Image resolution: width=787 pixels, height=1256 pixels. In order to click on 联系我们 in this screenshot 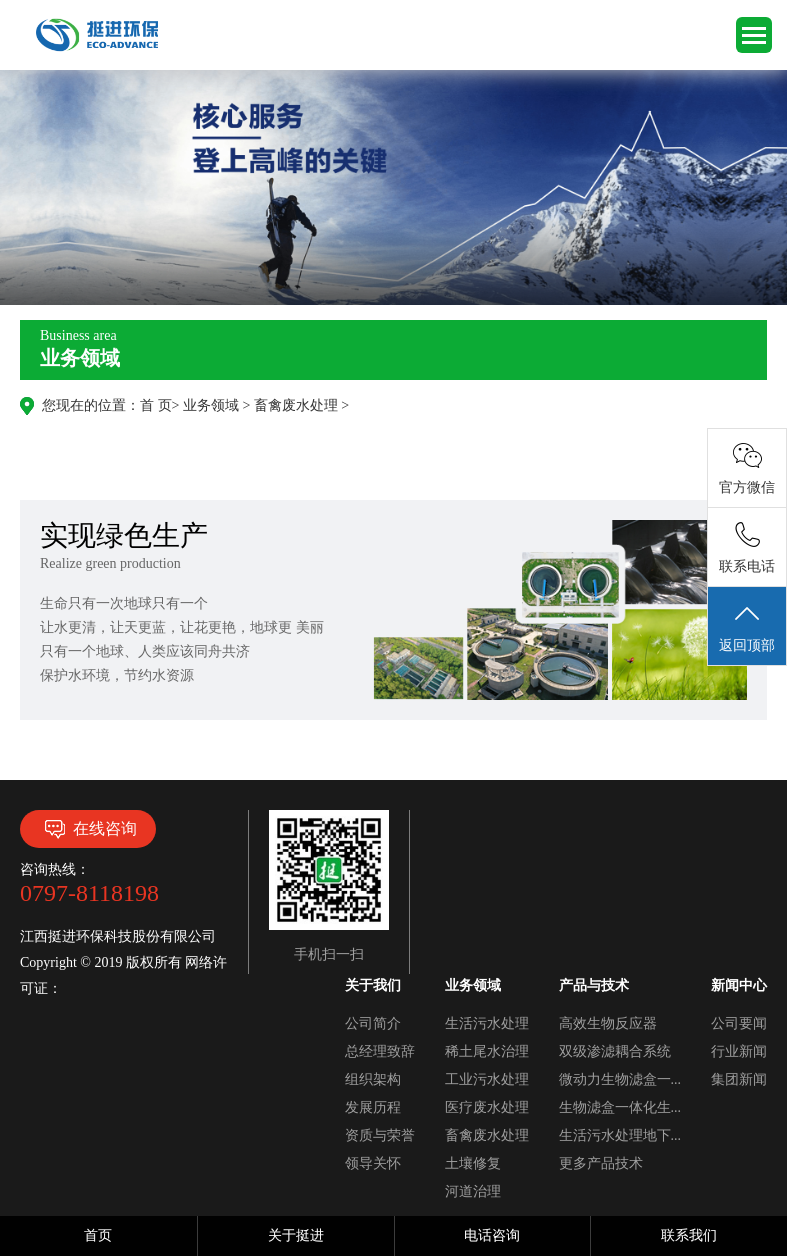, I will do `click(689, 1235)`.